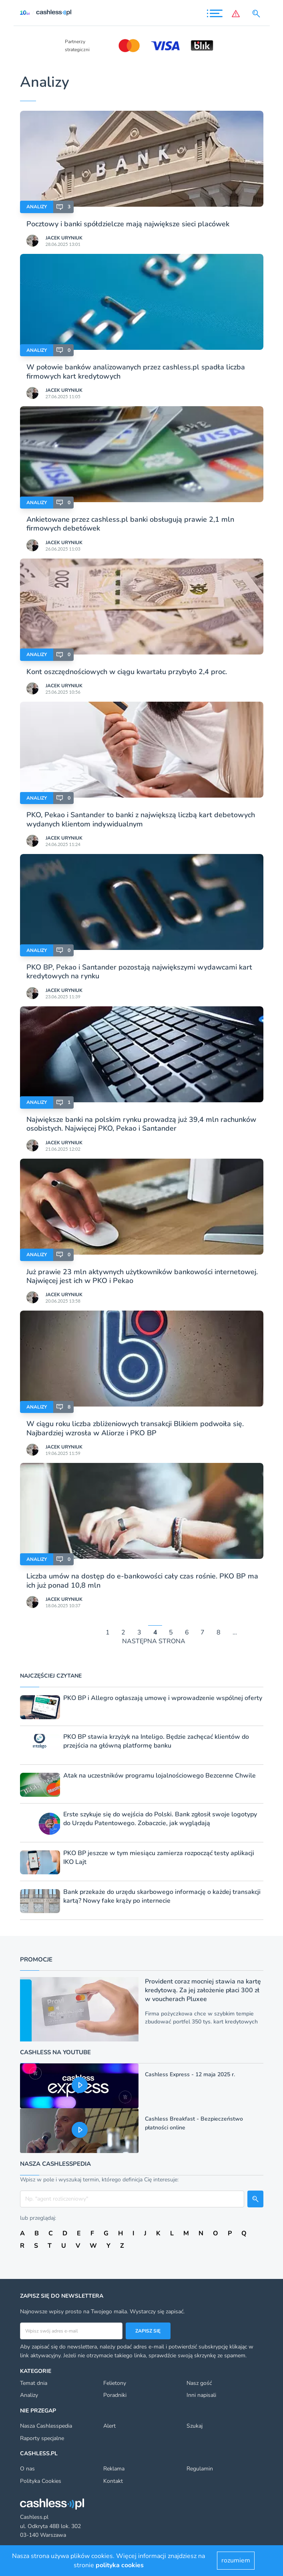 The height and width of the screenshot is (2576, 283). Describe the element at coordinates (113, 2468) in the screenshot. I see `Reklama` at that location.